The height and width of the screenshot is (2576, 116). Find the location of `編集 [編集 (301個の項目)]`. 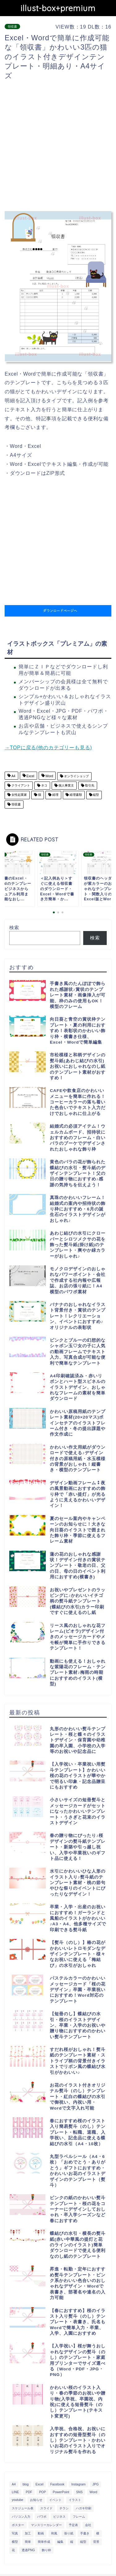

編集 [編集 (301個の項目)] is located at coordinates (60, 2541).